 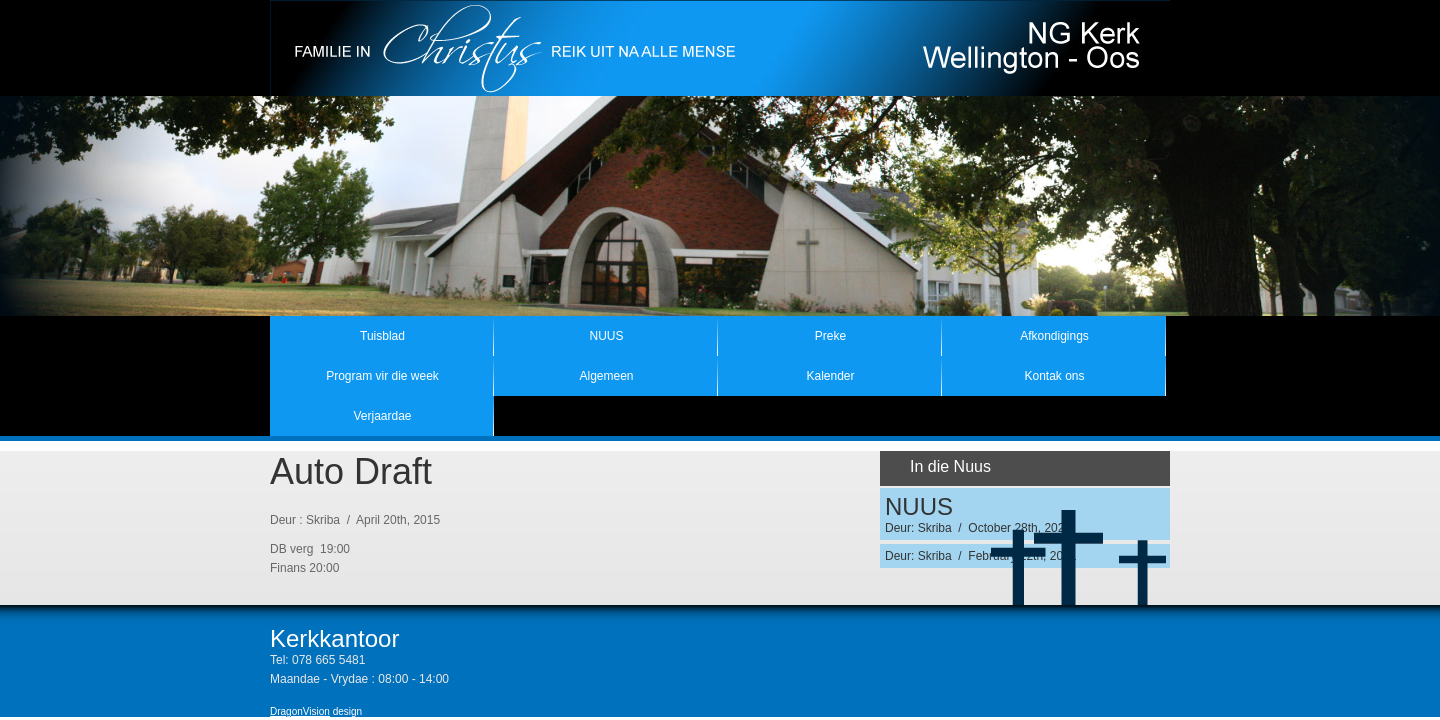 What do you see at coordinates (382, 376) in the screenshot?
I see `Program vir die week` at bounding box center [382, 376].